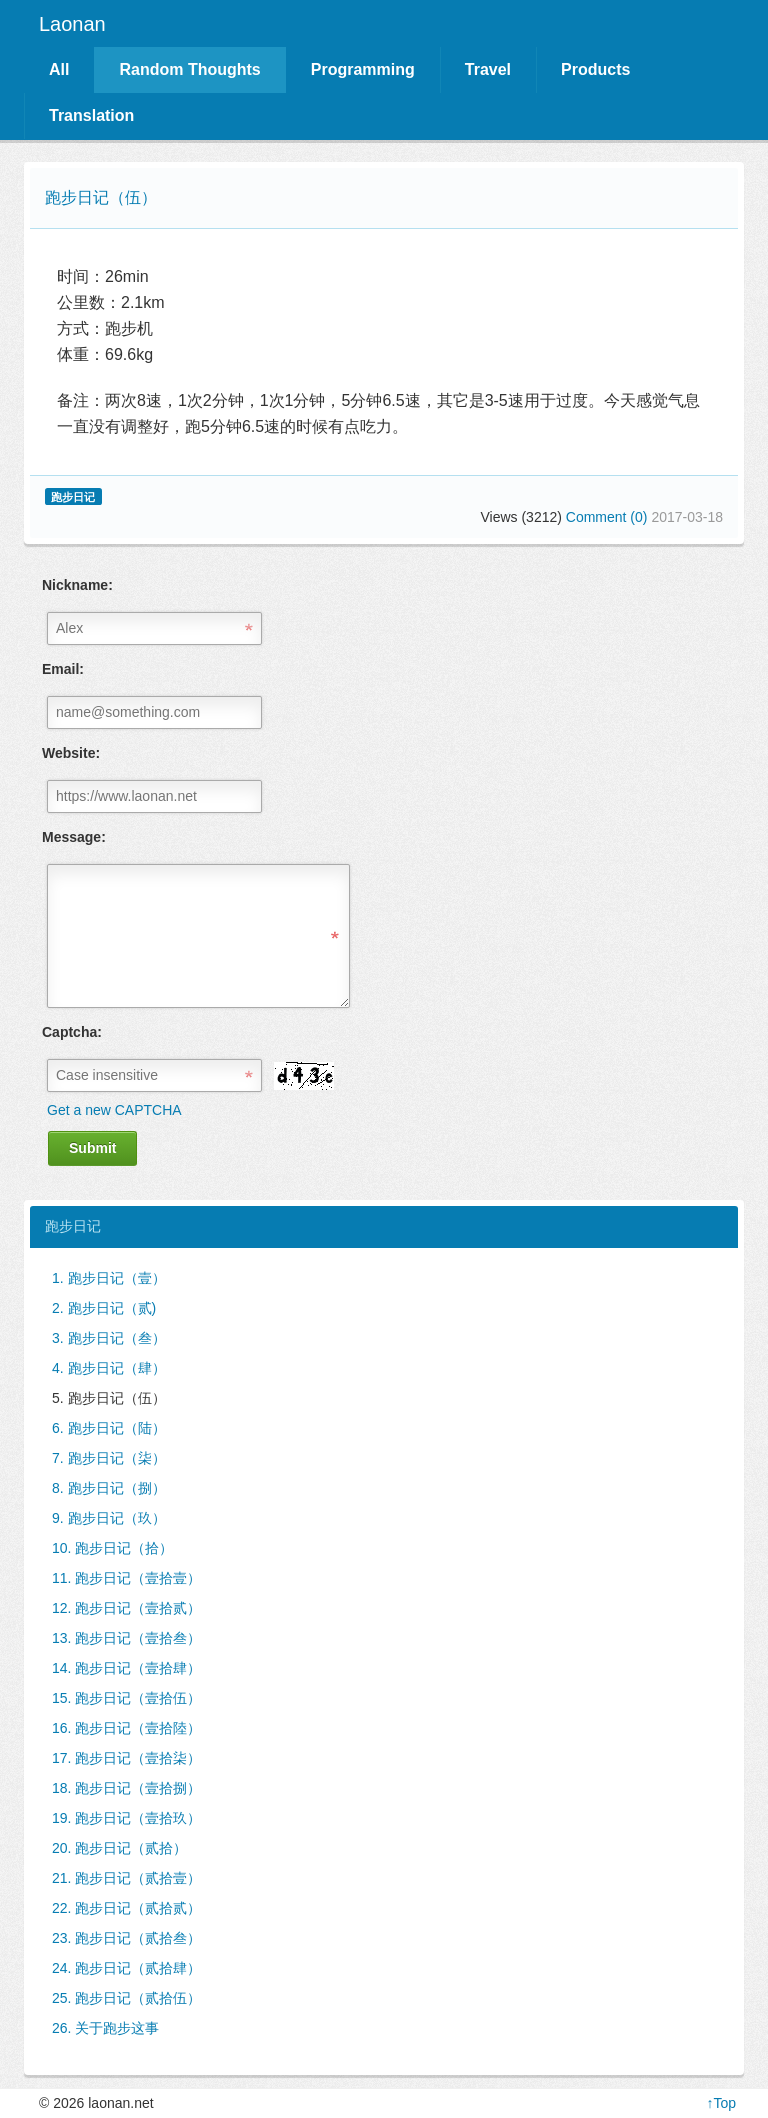  Describe the element at coordinates (72, 24) in the screenshot. I see `Laonan` at that location.